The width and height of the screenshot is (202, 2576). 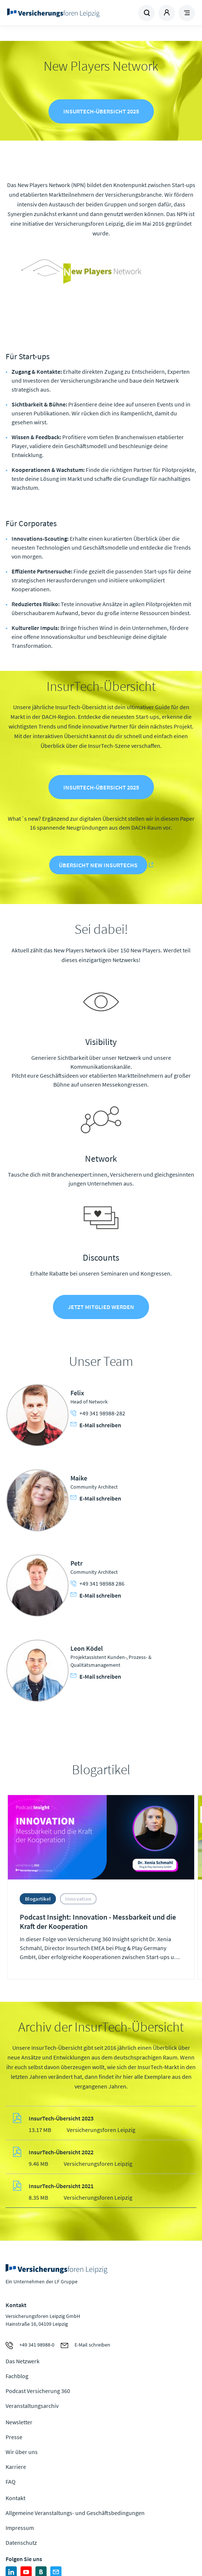 What do you see at coordinates (61, 2118) in the screenshot?
I see `InsurTech-Übersicht 2023` at bounding box center [61, 2118].